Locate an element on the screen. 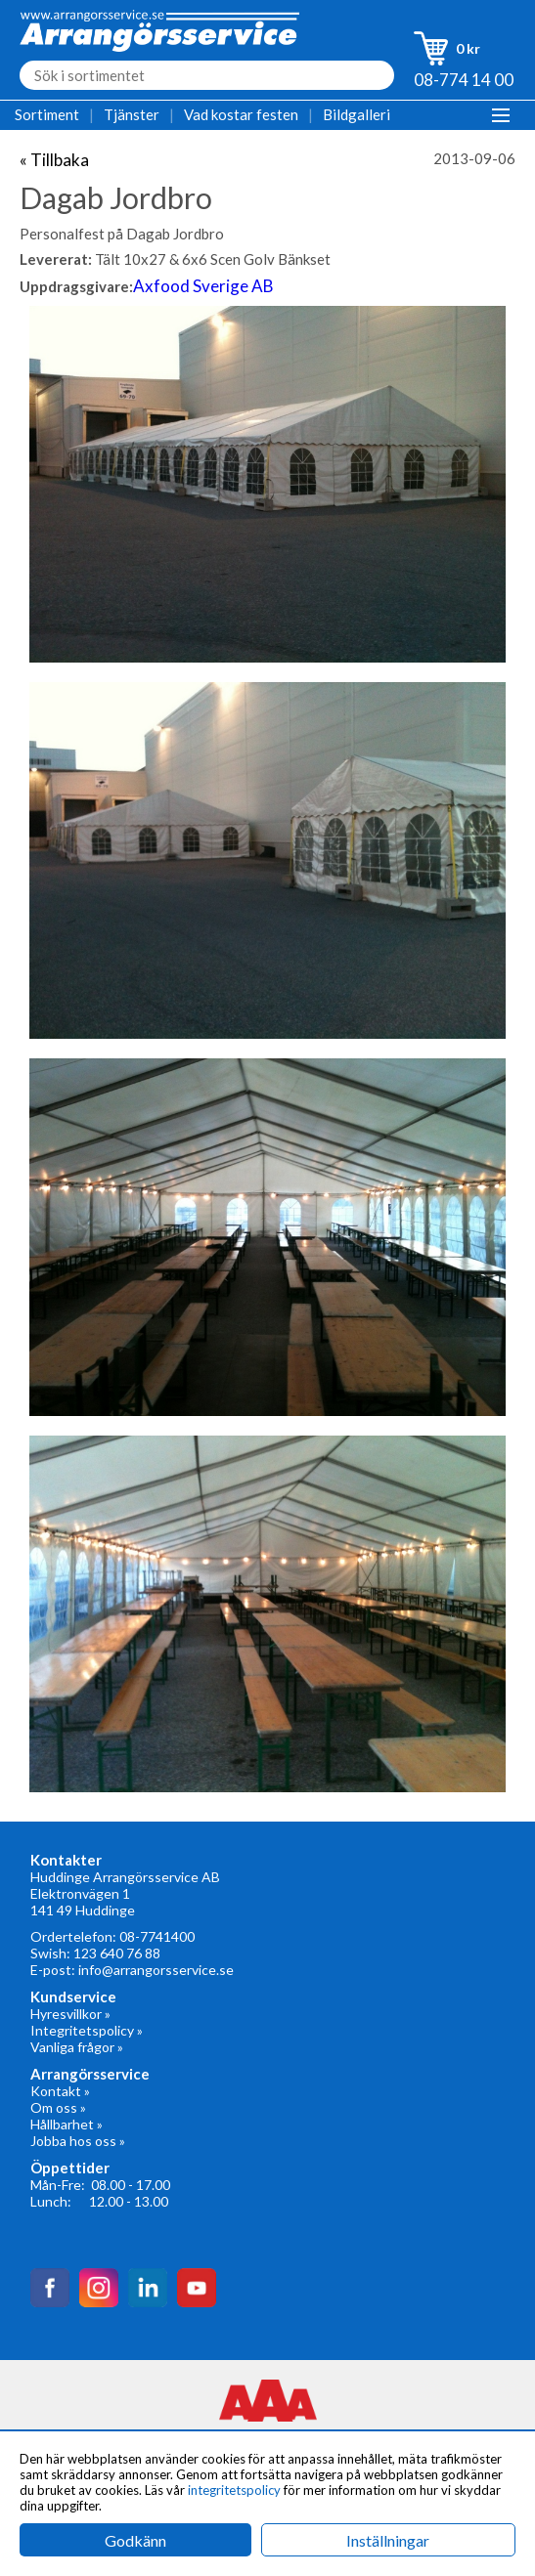  Kontakt » is located at coordinates (60, 2090).